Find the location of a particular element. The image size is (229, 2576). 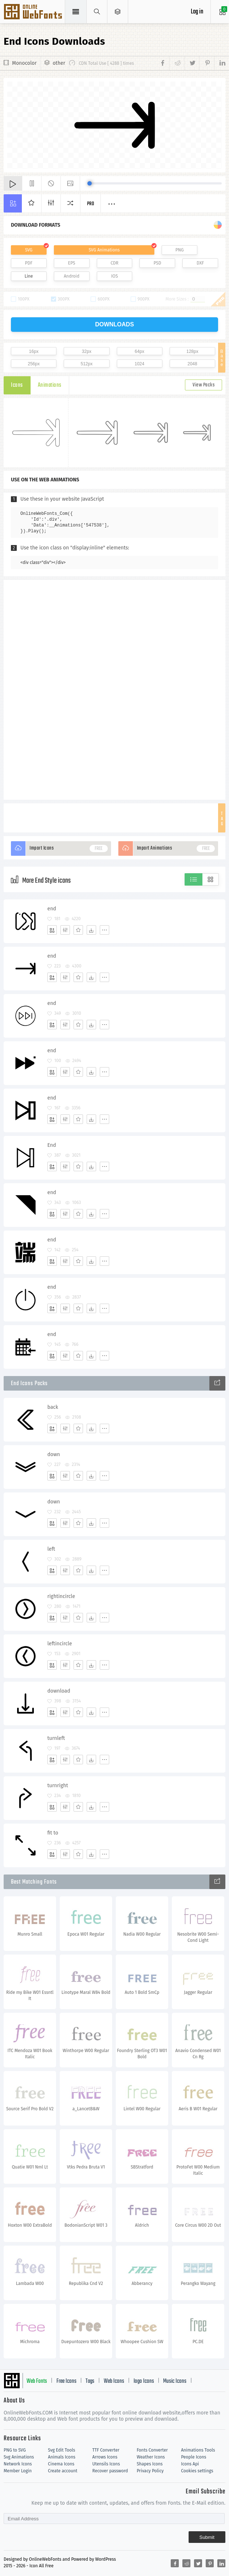

fit to is located at coordinates (52, 1833).